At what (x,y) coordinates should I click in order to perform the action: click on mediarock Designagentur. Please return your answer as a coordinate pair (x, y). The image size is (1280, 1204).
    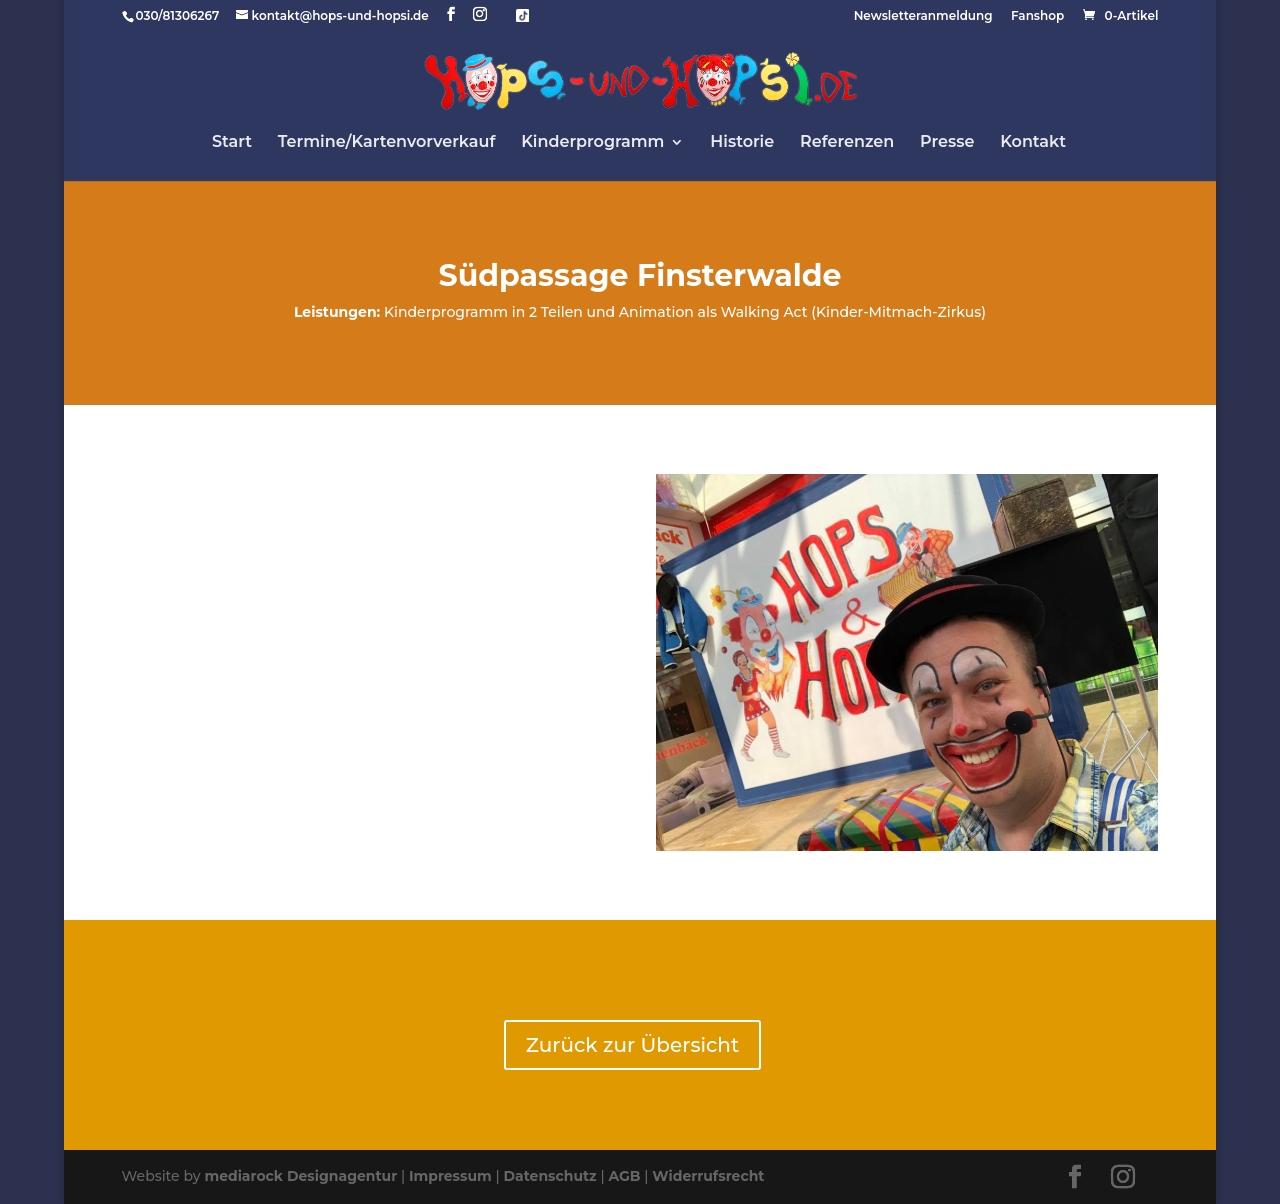
    Looking at the image, I should click on (300, 1176).